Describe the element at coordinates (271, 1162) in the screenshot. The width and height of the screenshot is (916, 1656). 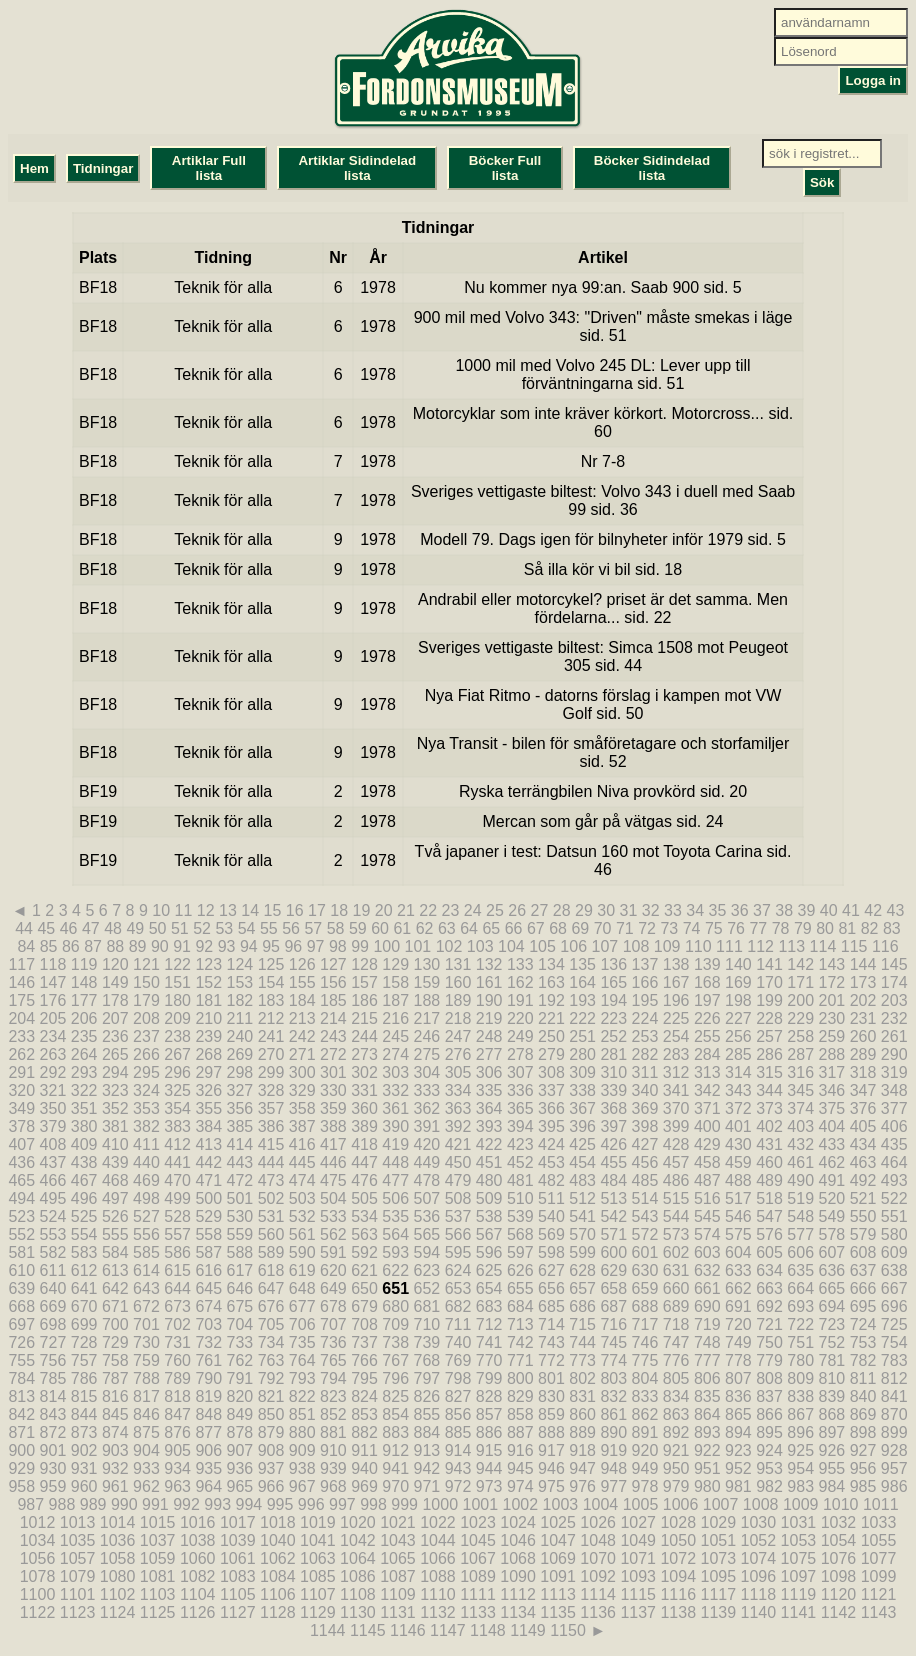
I see `444` at that location.